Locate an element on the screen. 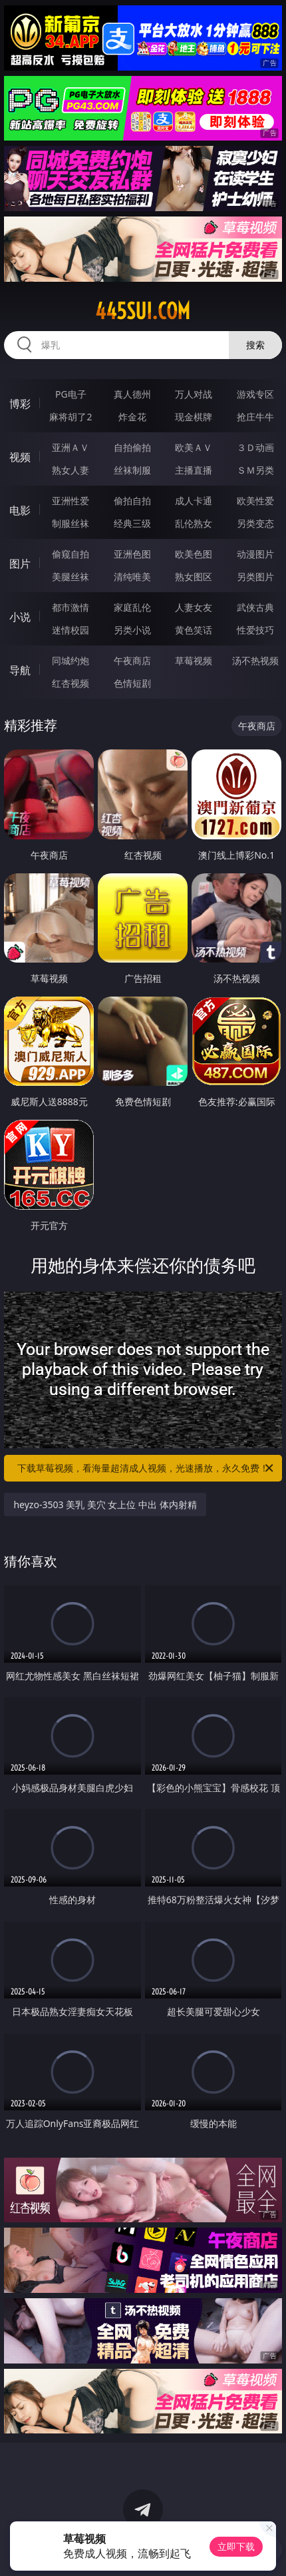  乱伦熟女 is located at coordinates (193, 523).